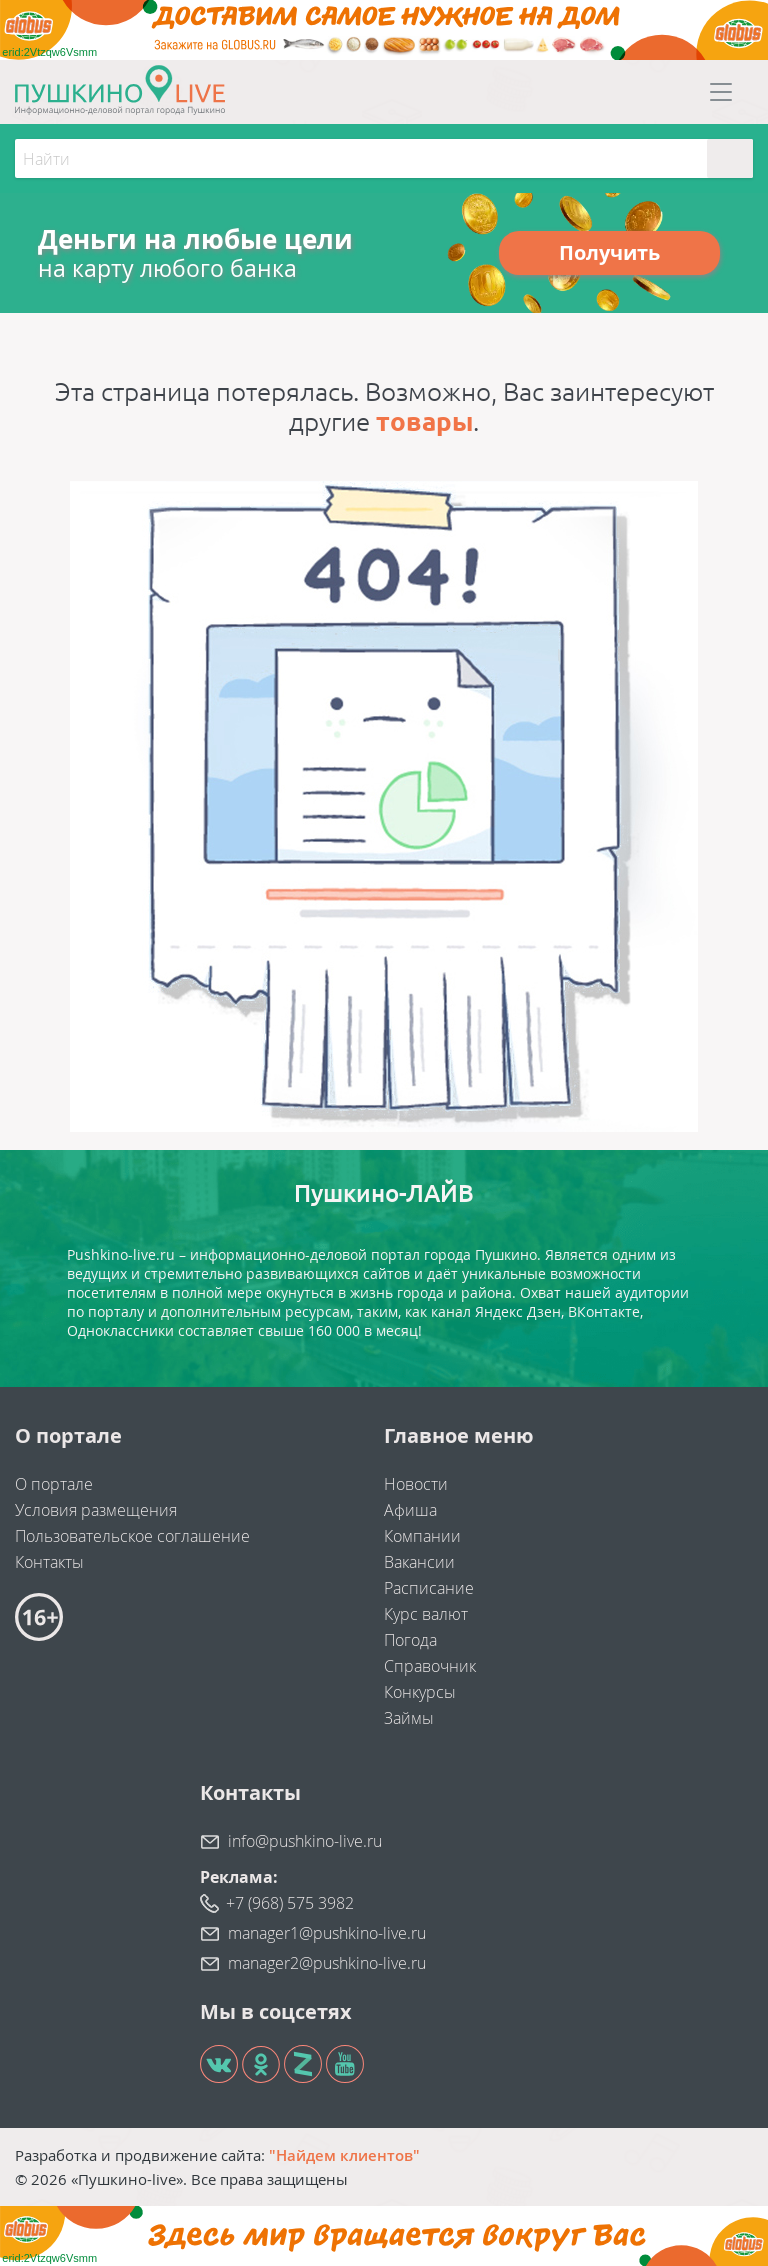 The width and height of the screenshot is (768, 2266). Describe the element at coordinates (422, 1536) in the screenshot. I see `Компании` at that location.